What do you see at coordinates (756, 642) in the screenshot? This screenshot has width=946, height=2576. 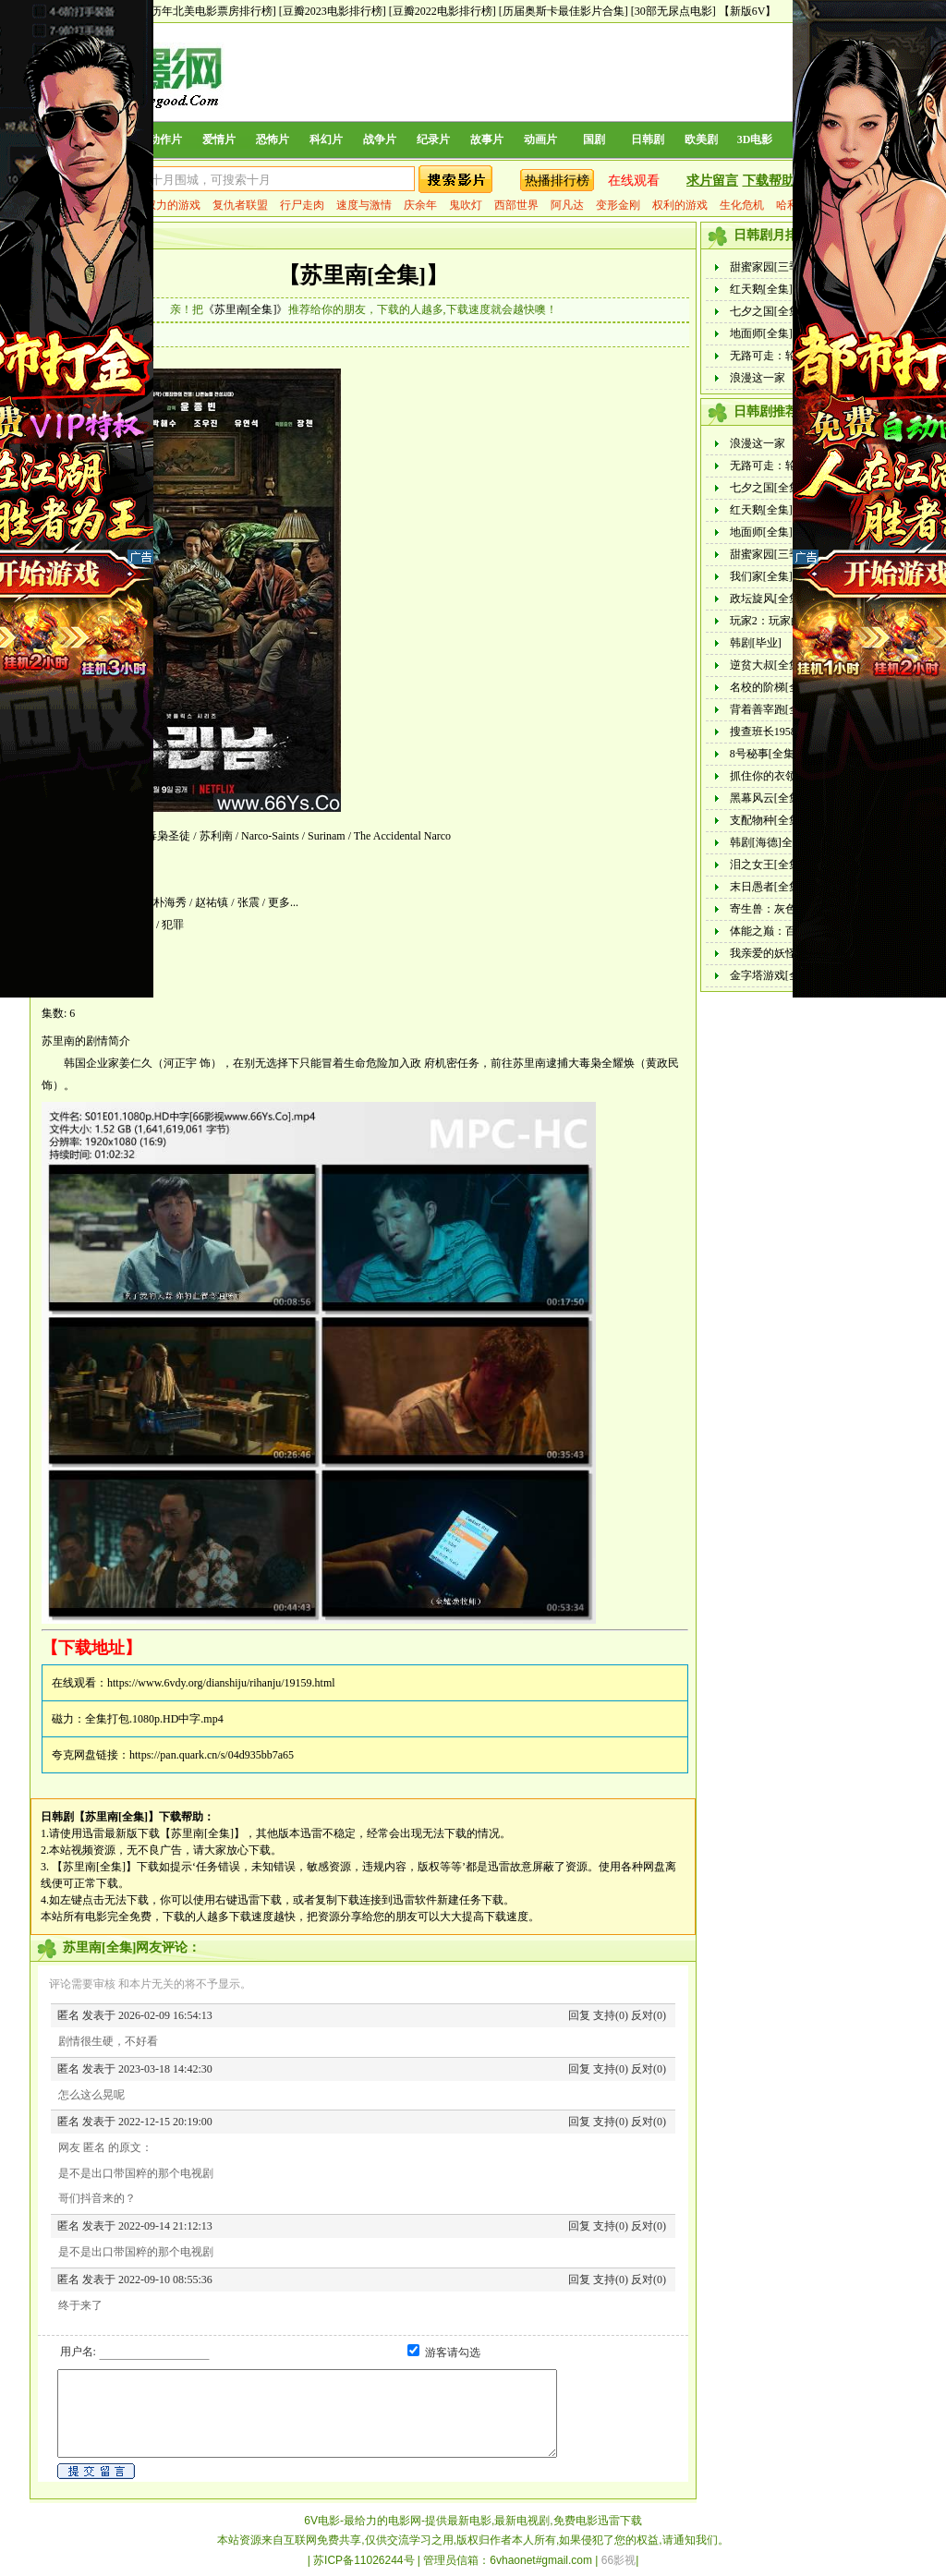 I see `韩剧[毕业]` at bounding box center [756, 642].